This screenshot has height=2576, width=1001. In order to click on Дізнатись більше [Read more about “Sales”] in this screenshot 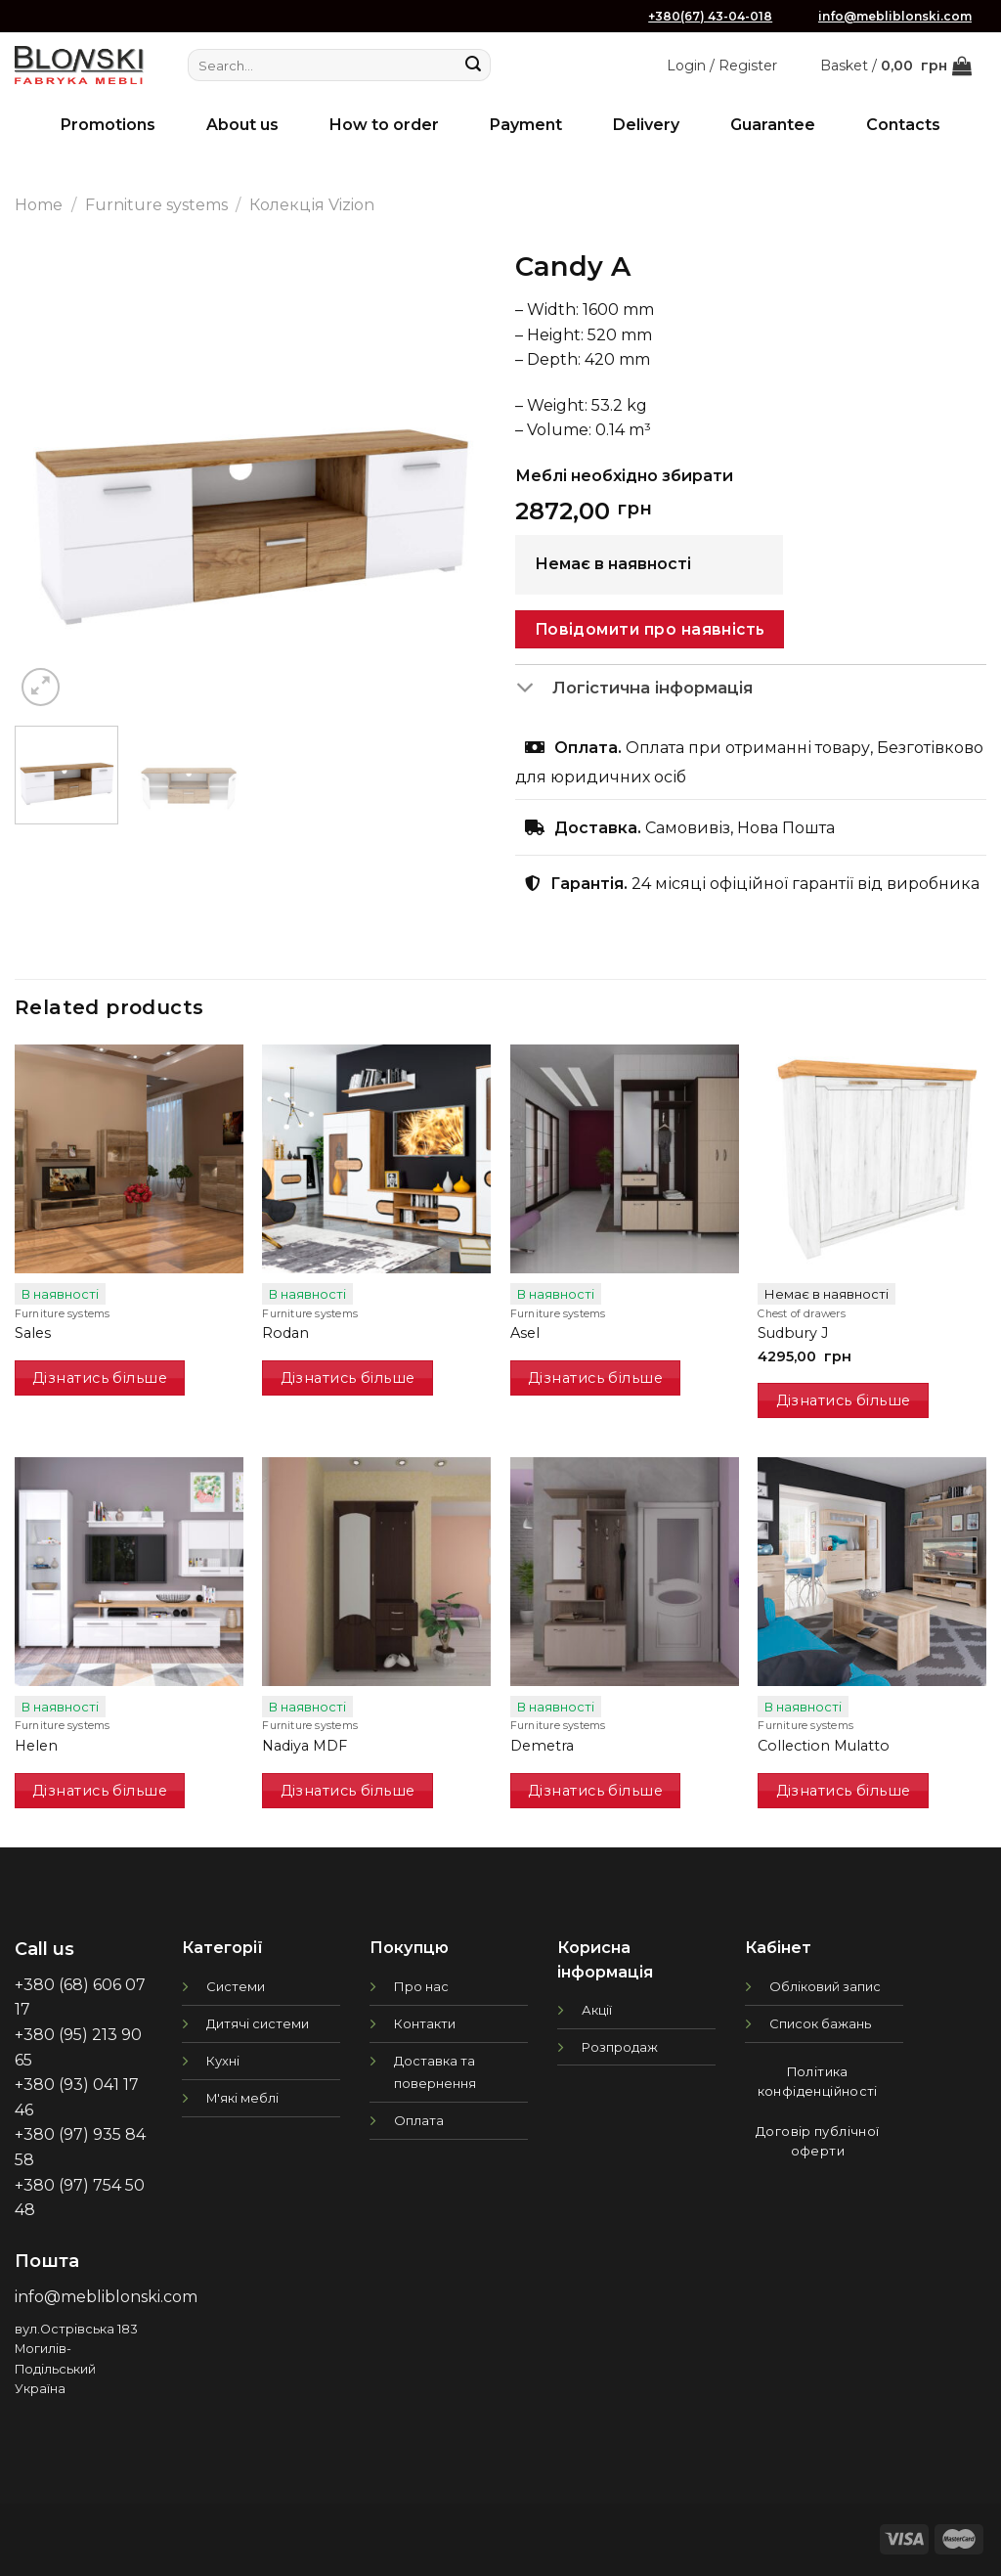, I will do `click(99, 1378)`.